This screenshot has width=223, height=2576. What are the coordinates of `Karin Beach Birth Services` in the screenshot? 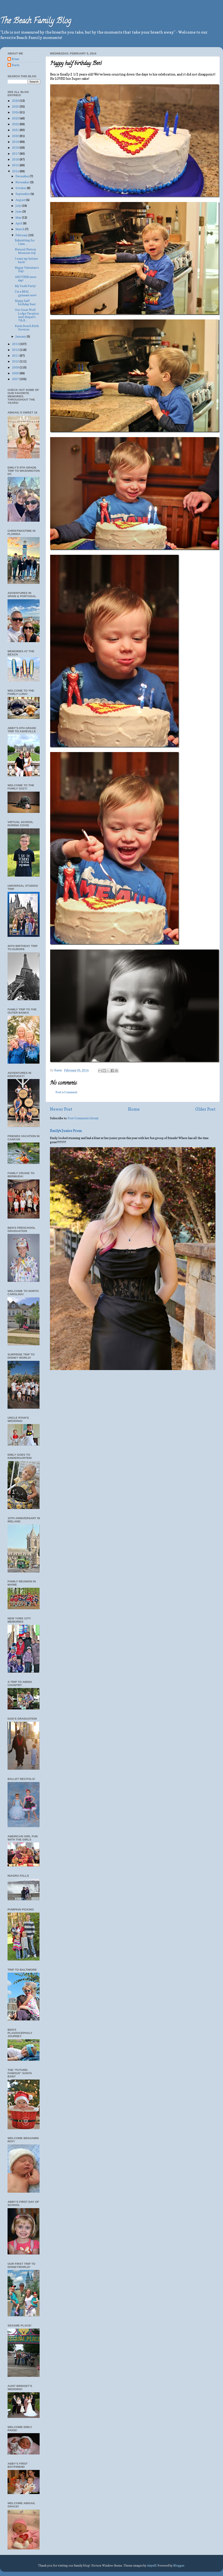 It's located at (27, 327).